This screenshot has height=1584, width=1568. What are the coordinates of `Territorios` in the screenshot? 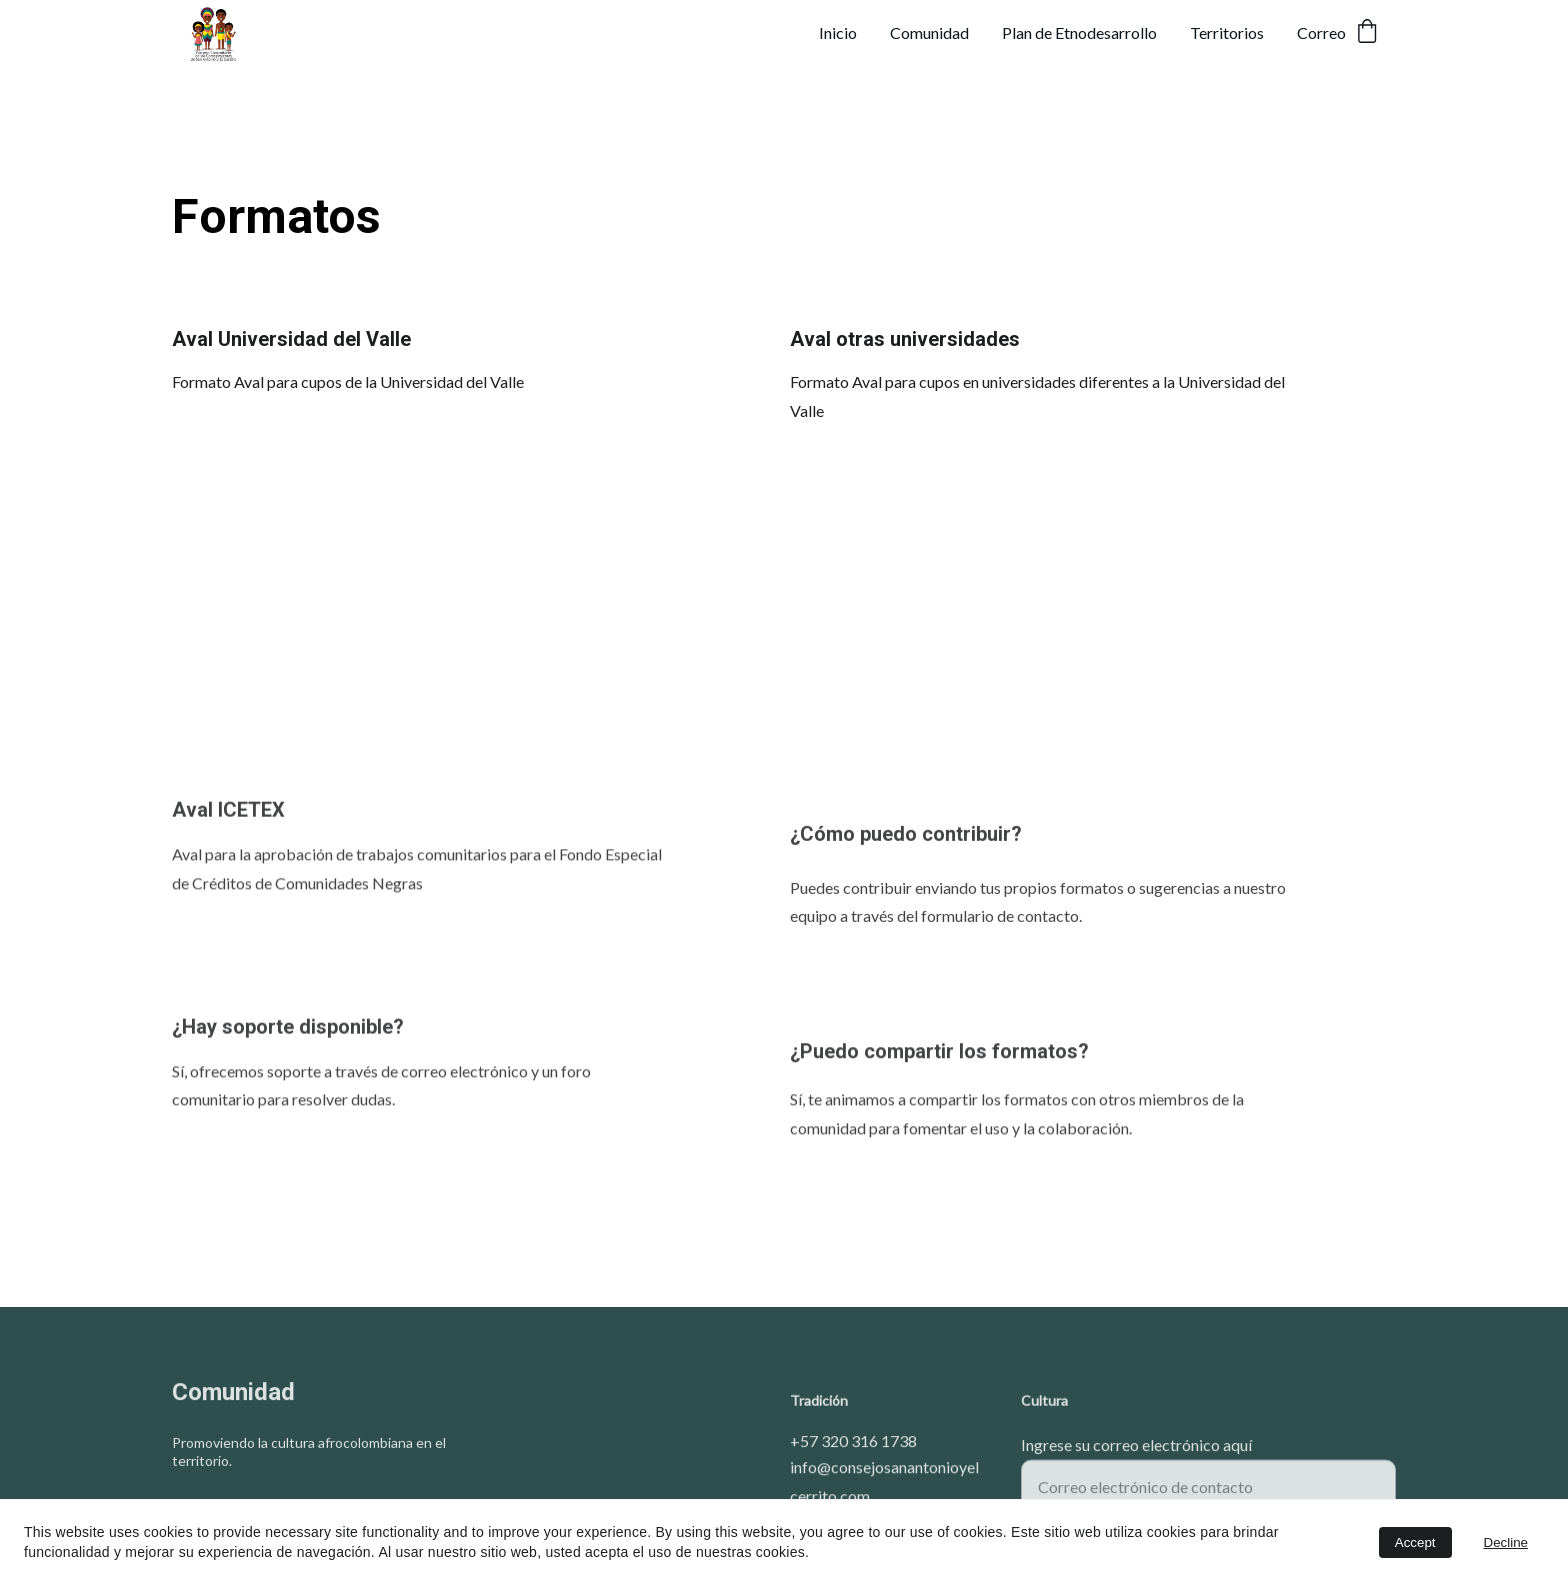 It's located at (1227, 32).